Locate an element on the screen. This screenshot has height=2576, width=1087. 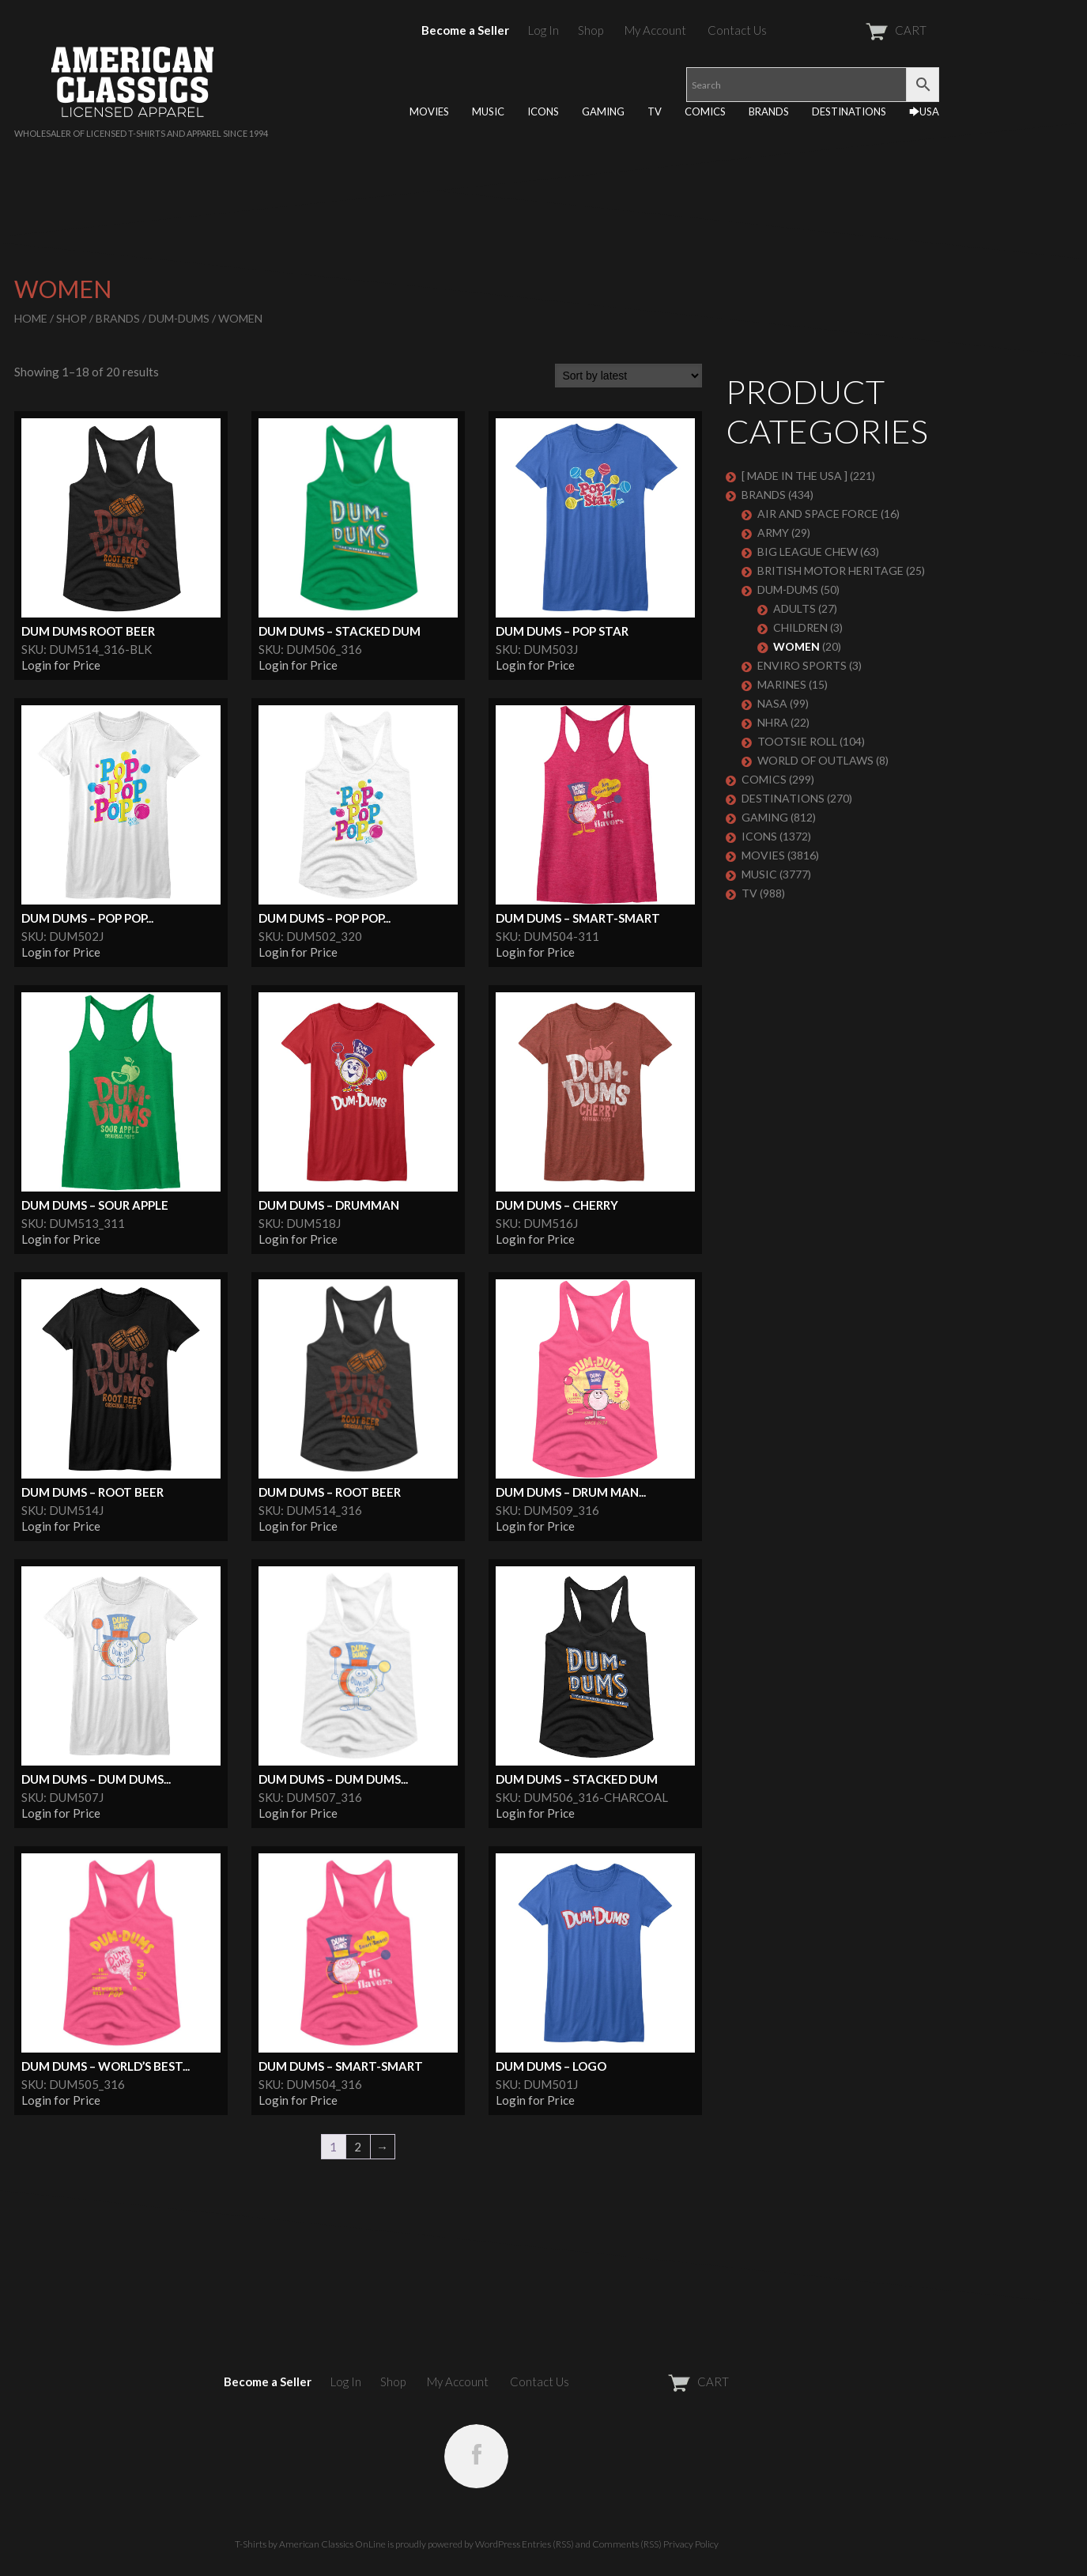
ICONS is located at coordinates (543, 111).